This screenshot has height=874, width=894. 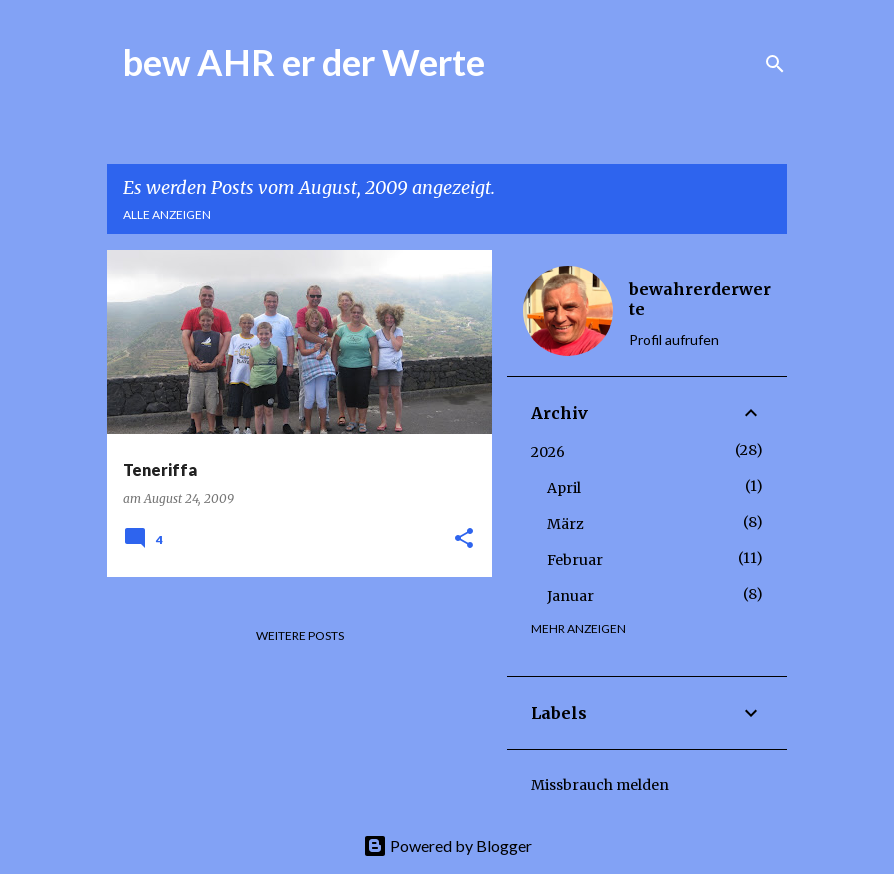 What do you see at coordinates (674, 339) in the screenshot?
I see `Profil aufrufen` at bounding box center [674, 339].